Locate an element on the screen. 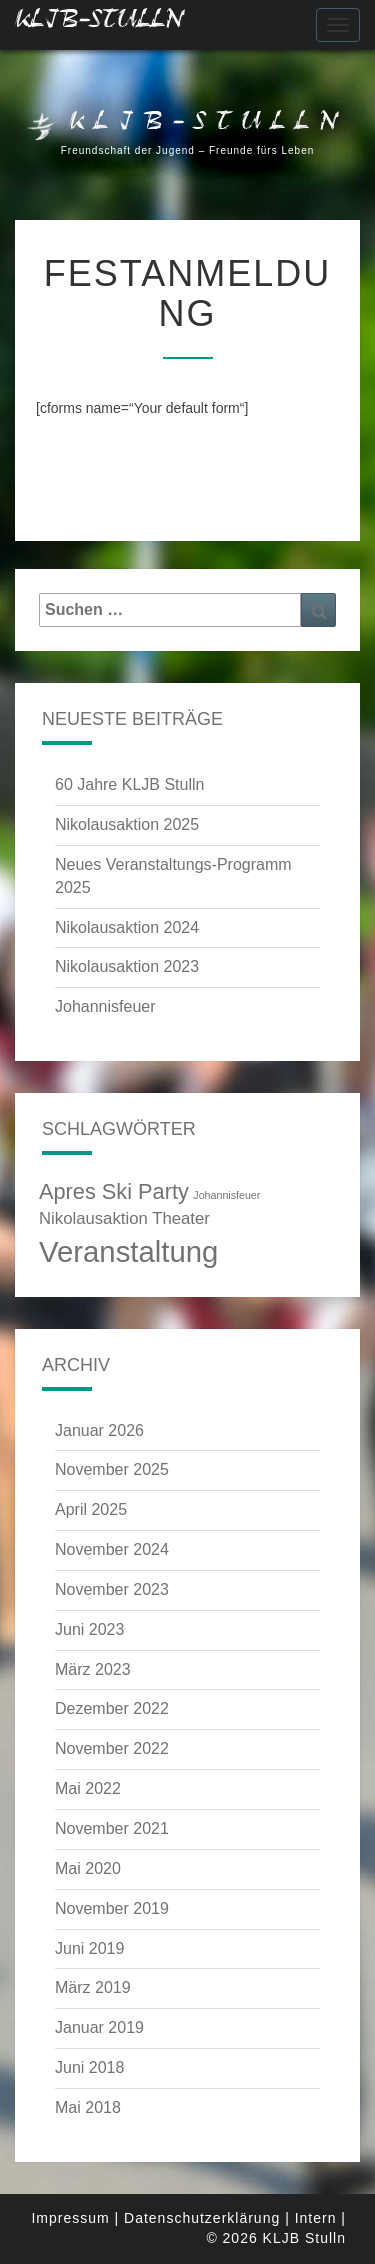 The image size is (375, 2264). Mai 2018 is located at coordinates (88, 2107).